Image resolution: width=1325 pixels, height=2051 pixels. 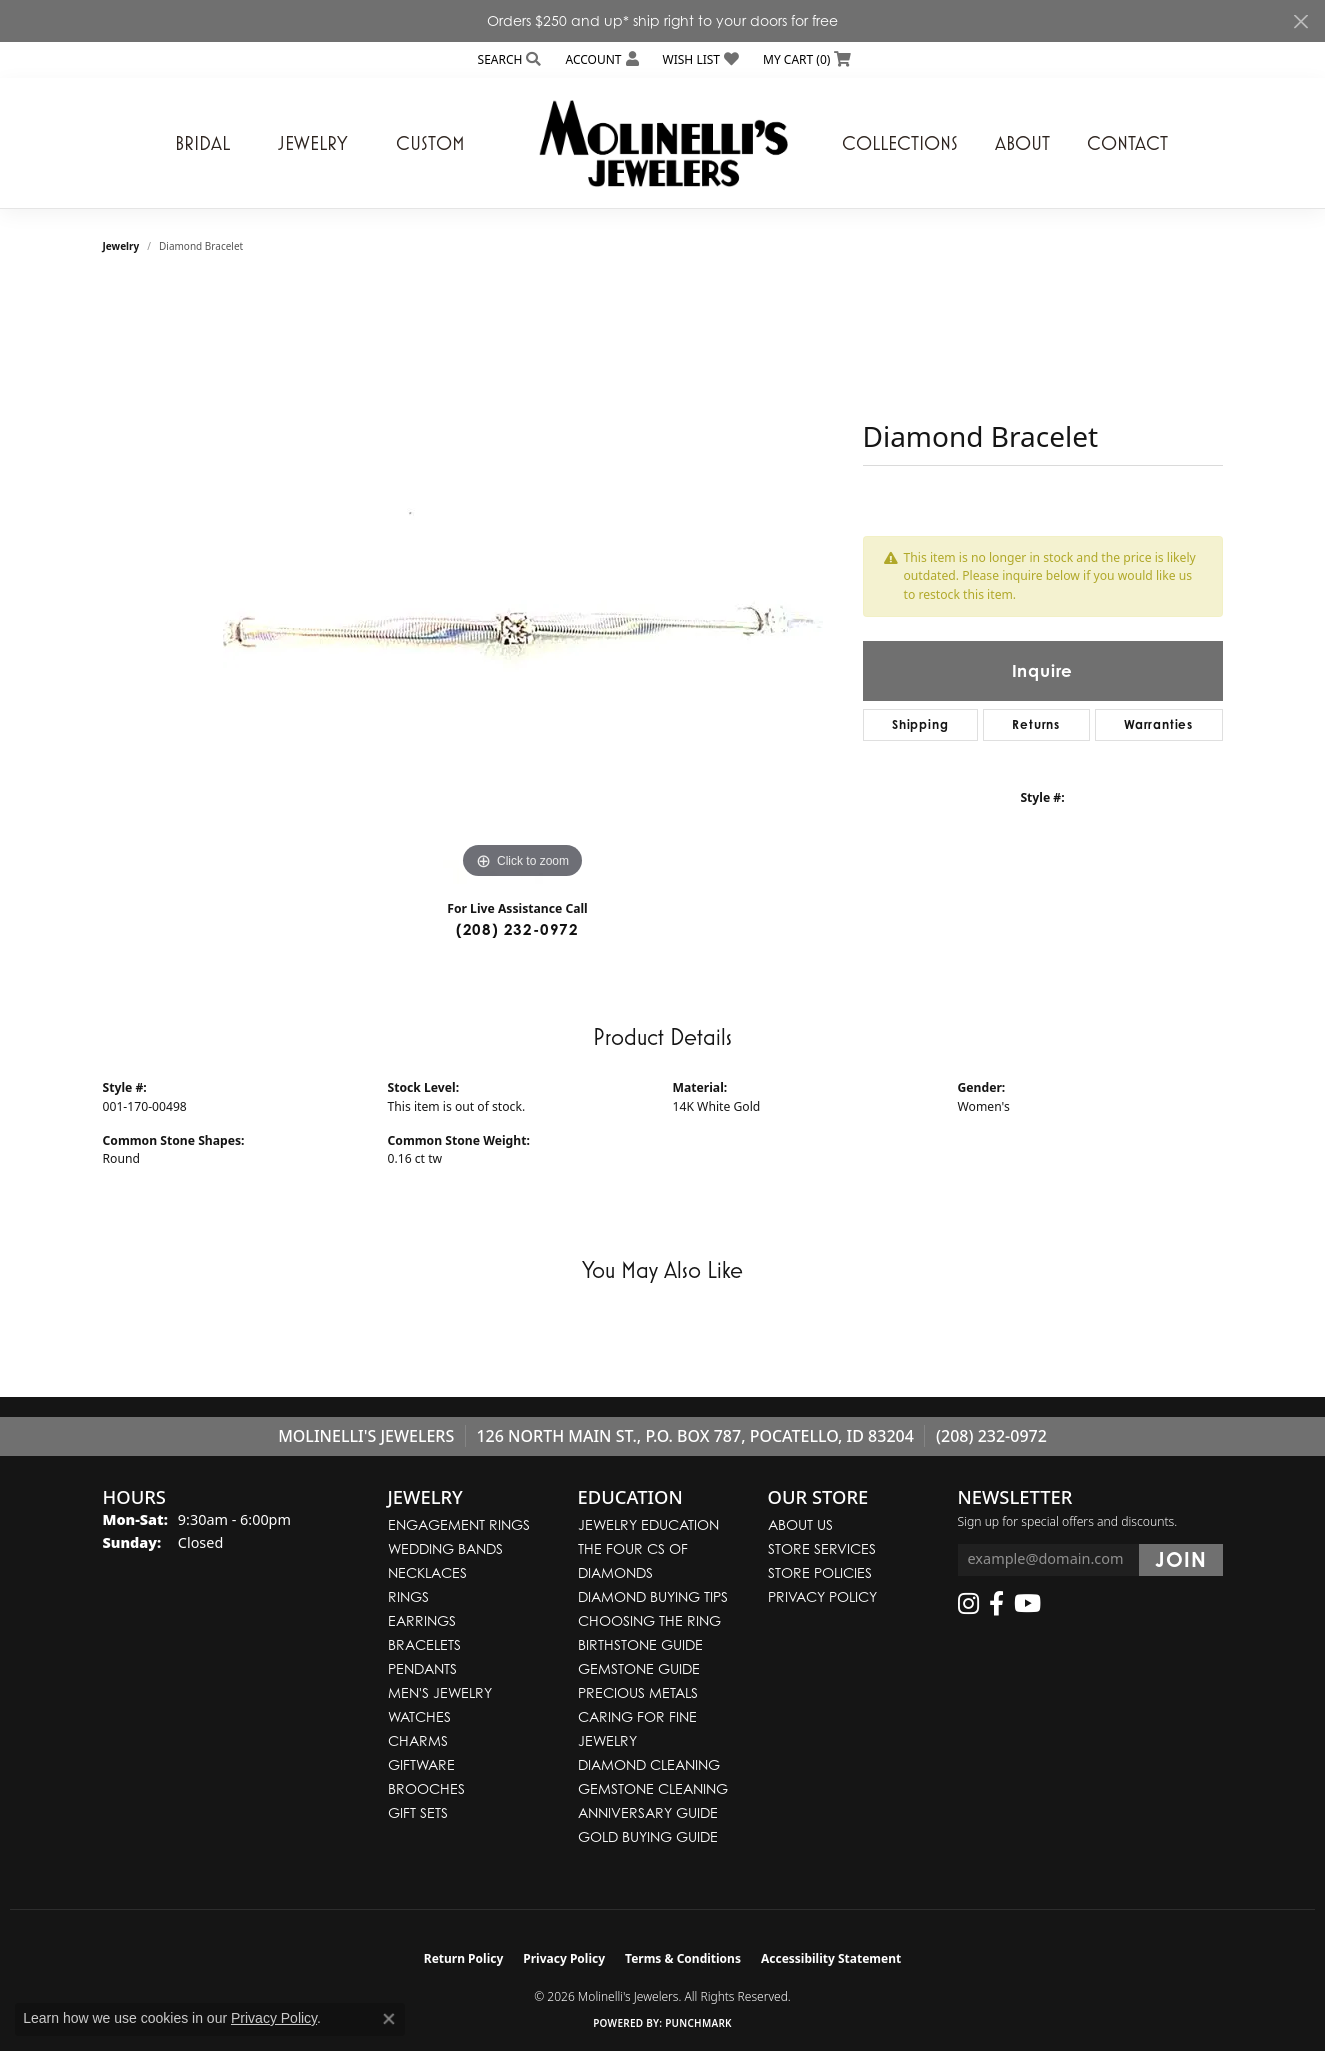 I want to click on About Us, so click(x=800, y=1524).